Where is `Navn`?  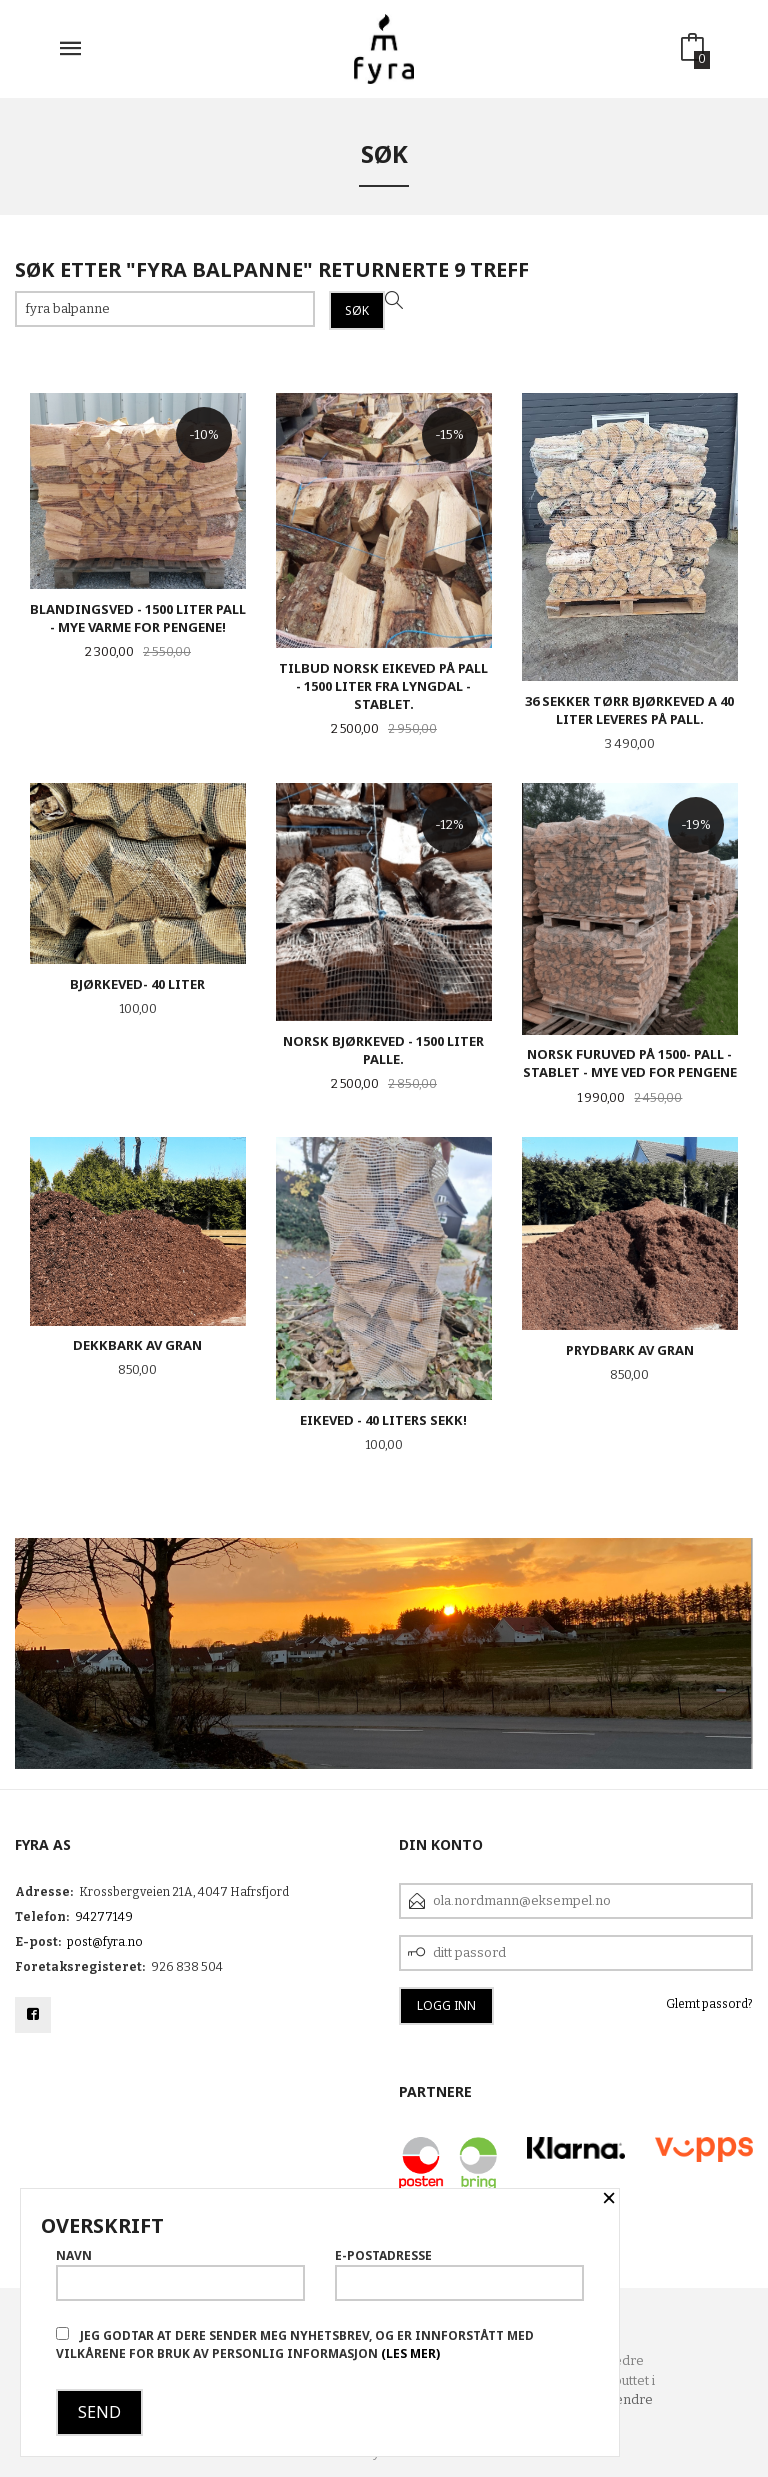
Navn is located at coordinates (180, 2274).